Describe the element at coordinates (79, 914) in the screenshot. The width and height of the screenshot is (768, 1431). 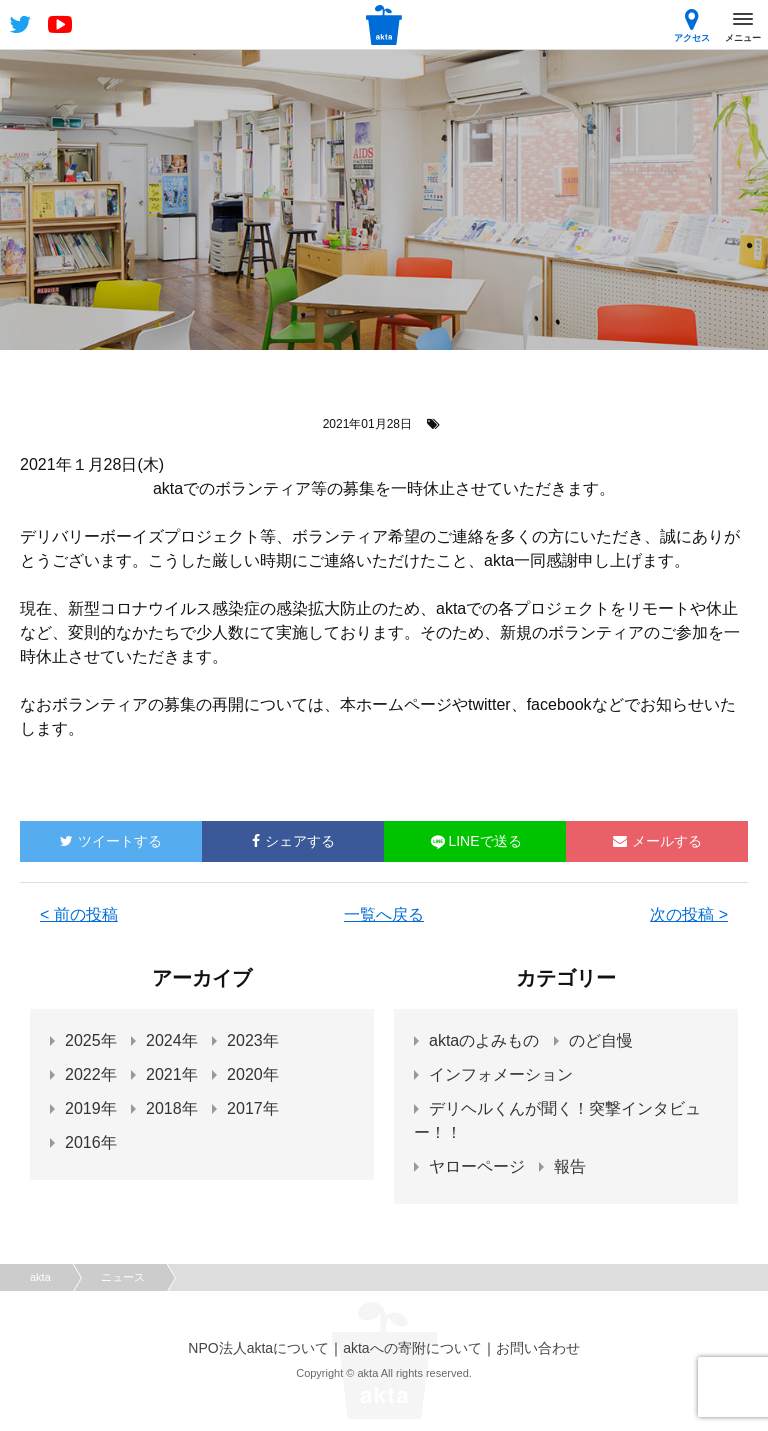
I see `< 前の投稿` at that location.